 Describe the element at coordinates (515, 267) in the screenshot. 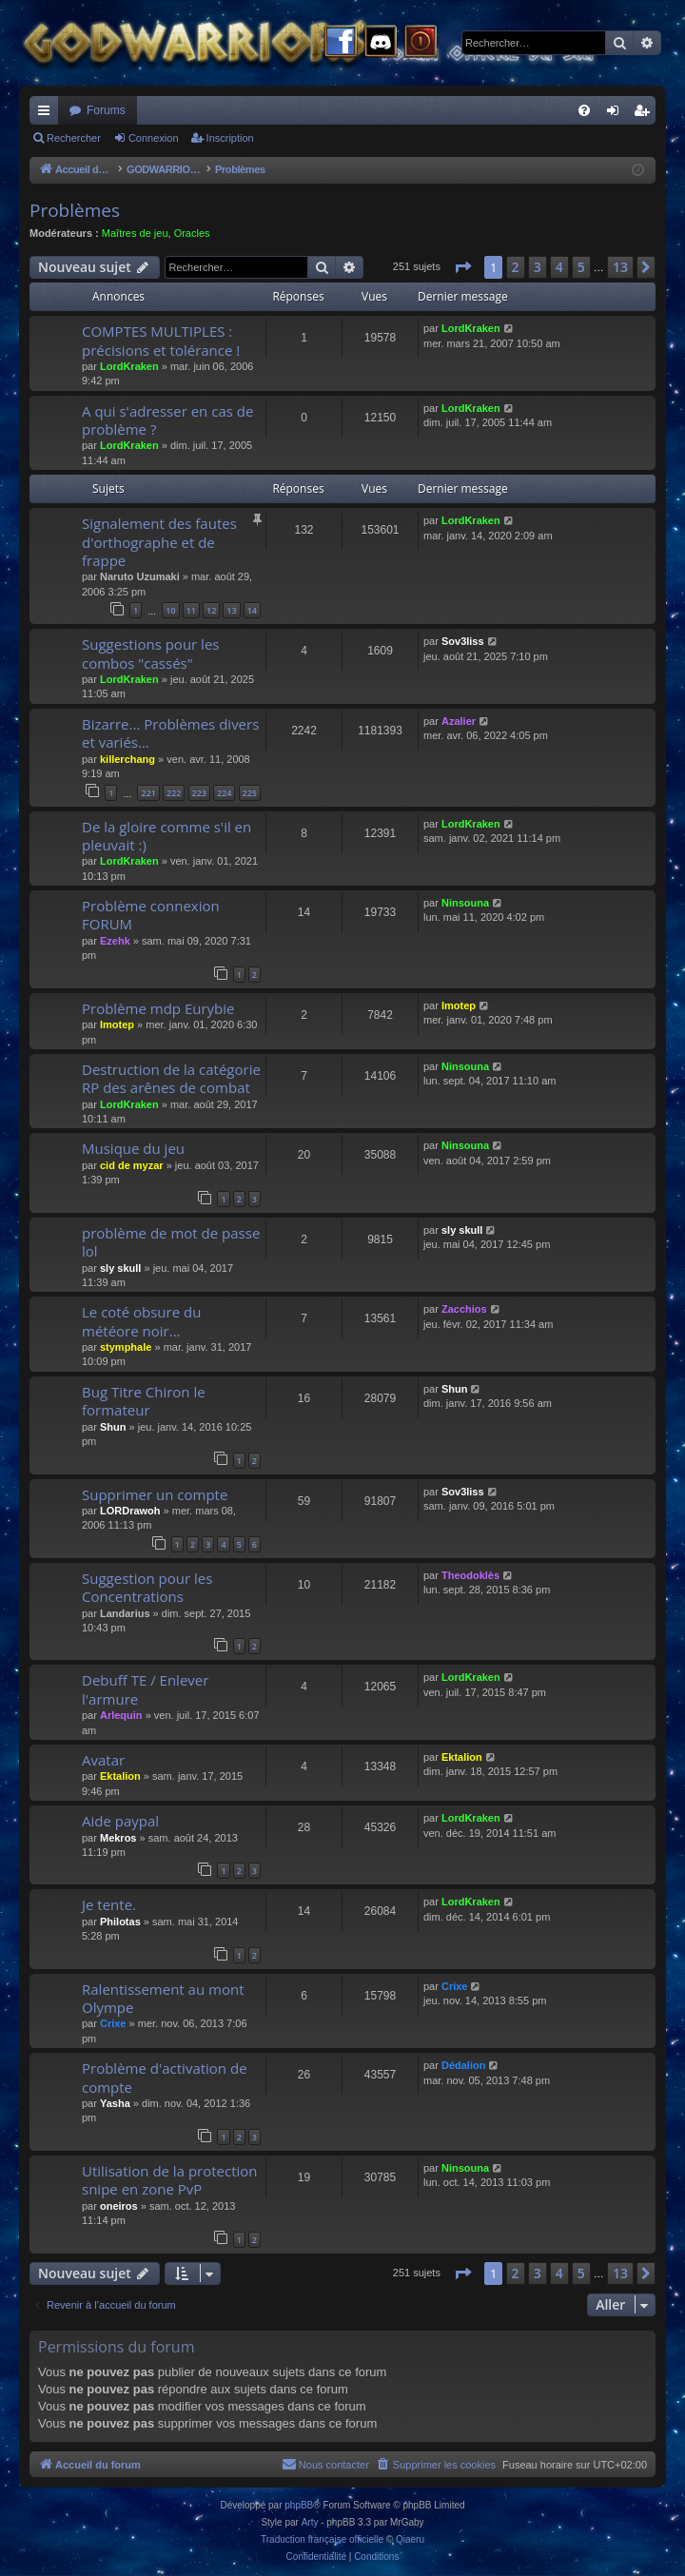

I see `2 [button]` at that location.